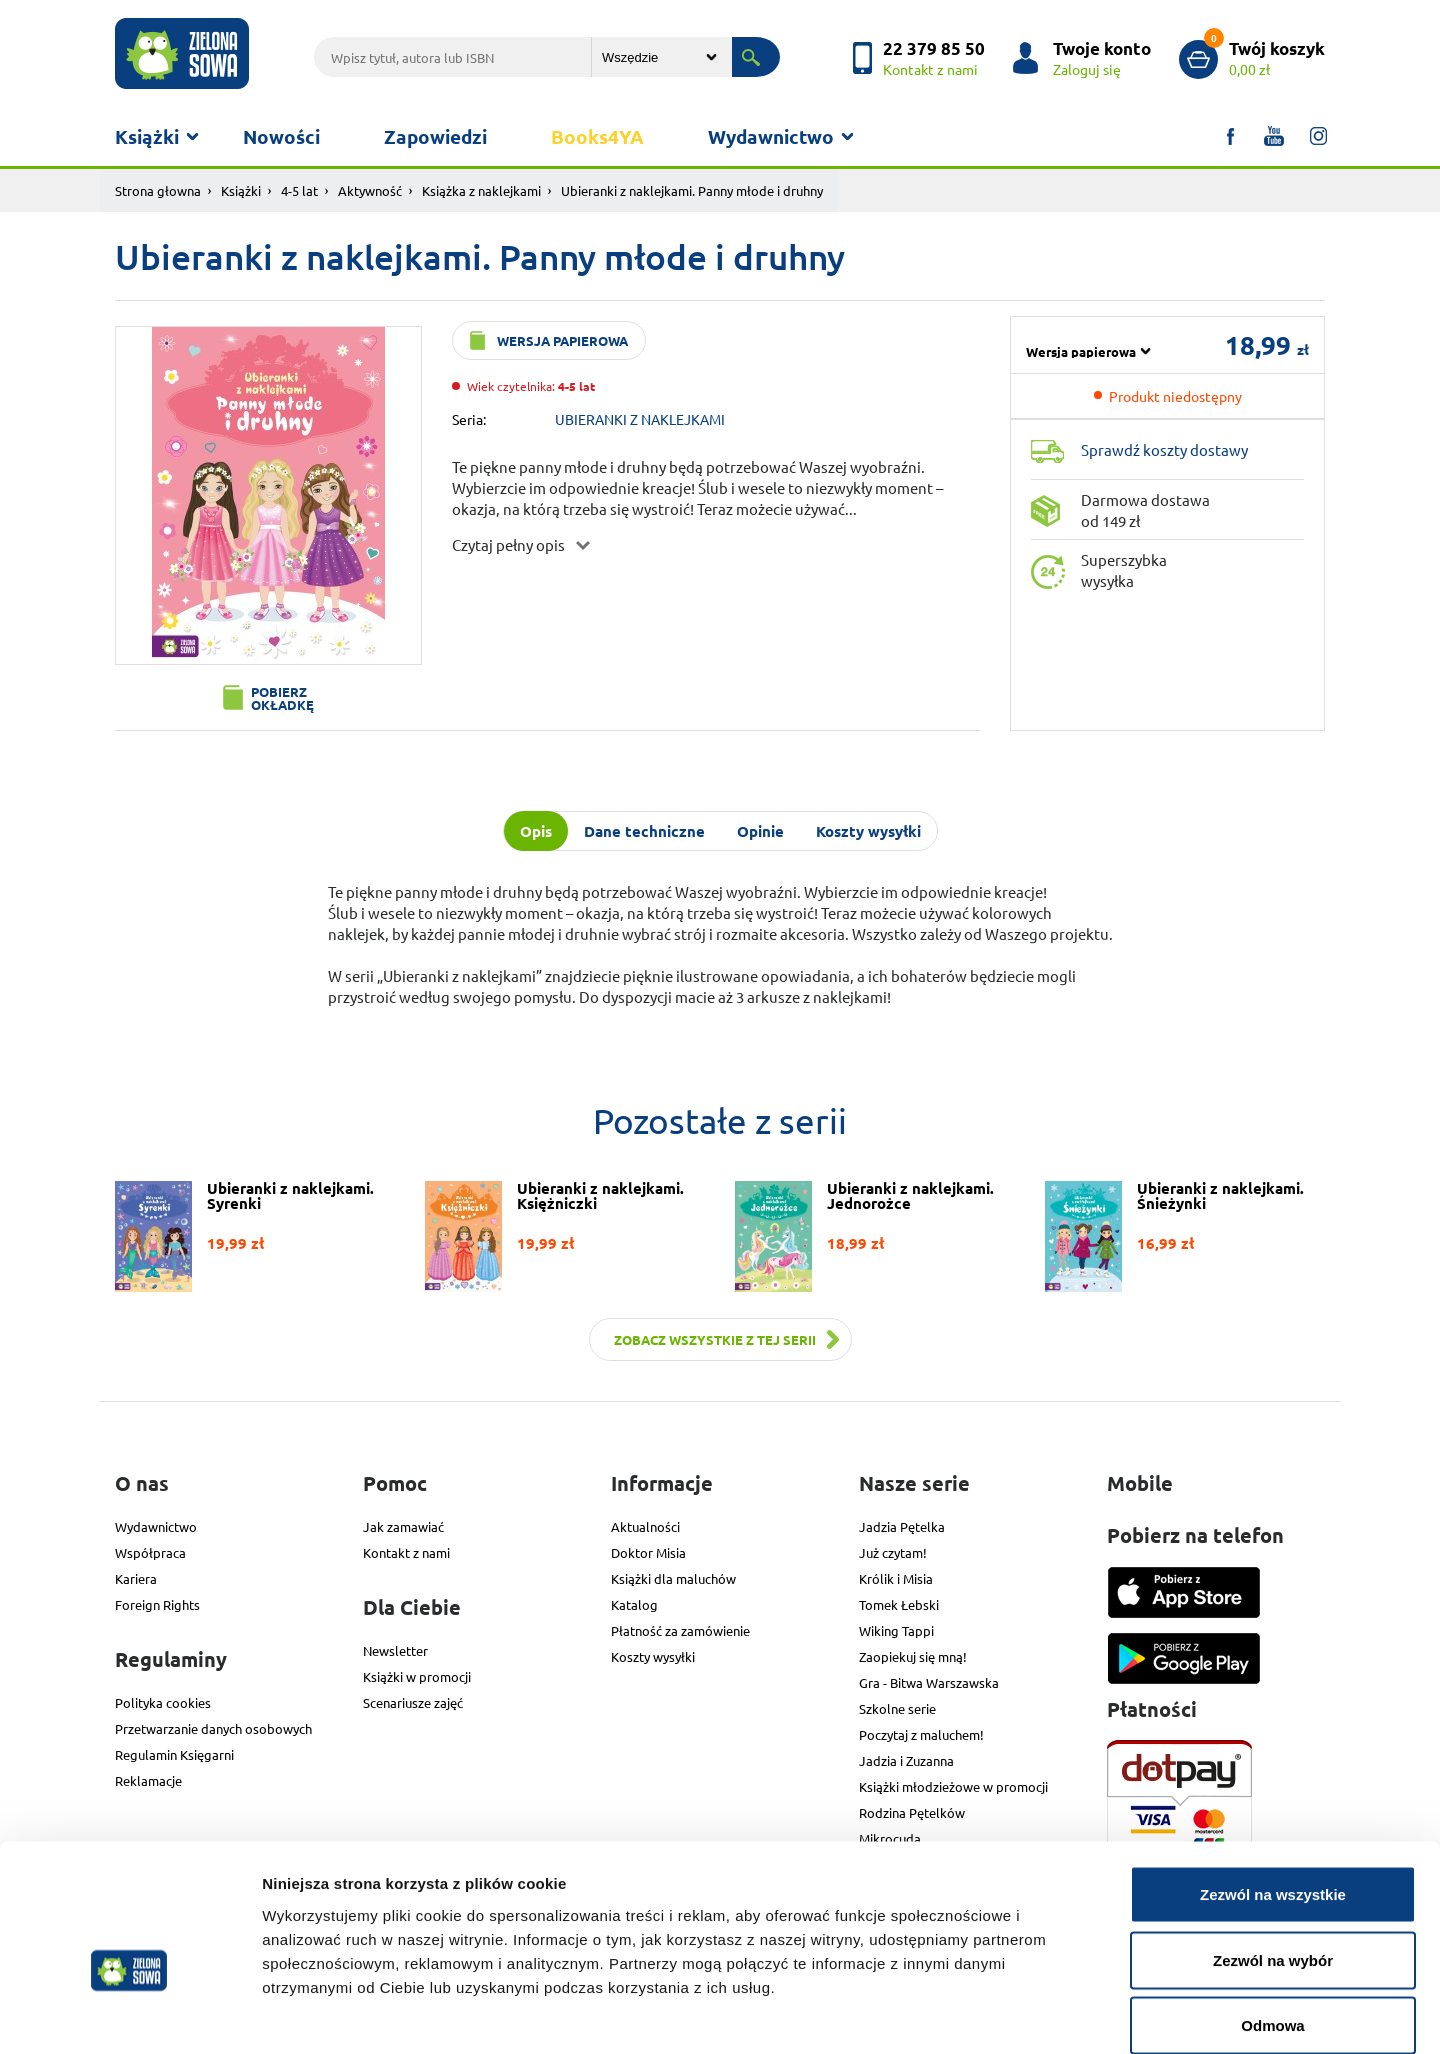 The height and width of the screenshot is (2054, 1440). I want to click on Odmowa, so click(1272, 1922).